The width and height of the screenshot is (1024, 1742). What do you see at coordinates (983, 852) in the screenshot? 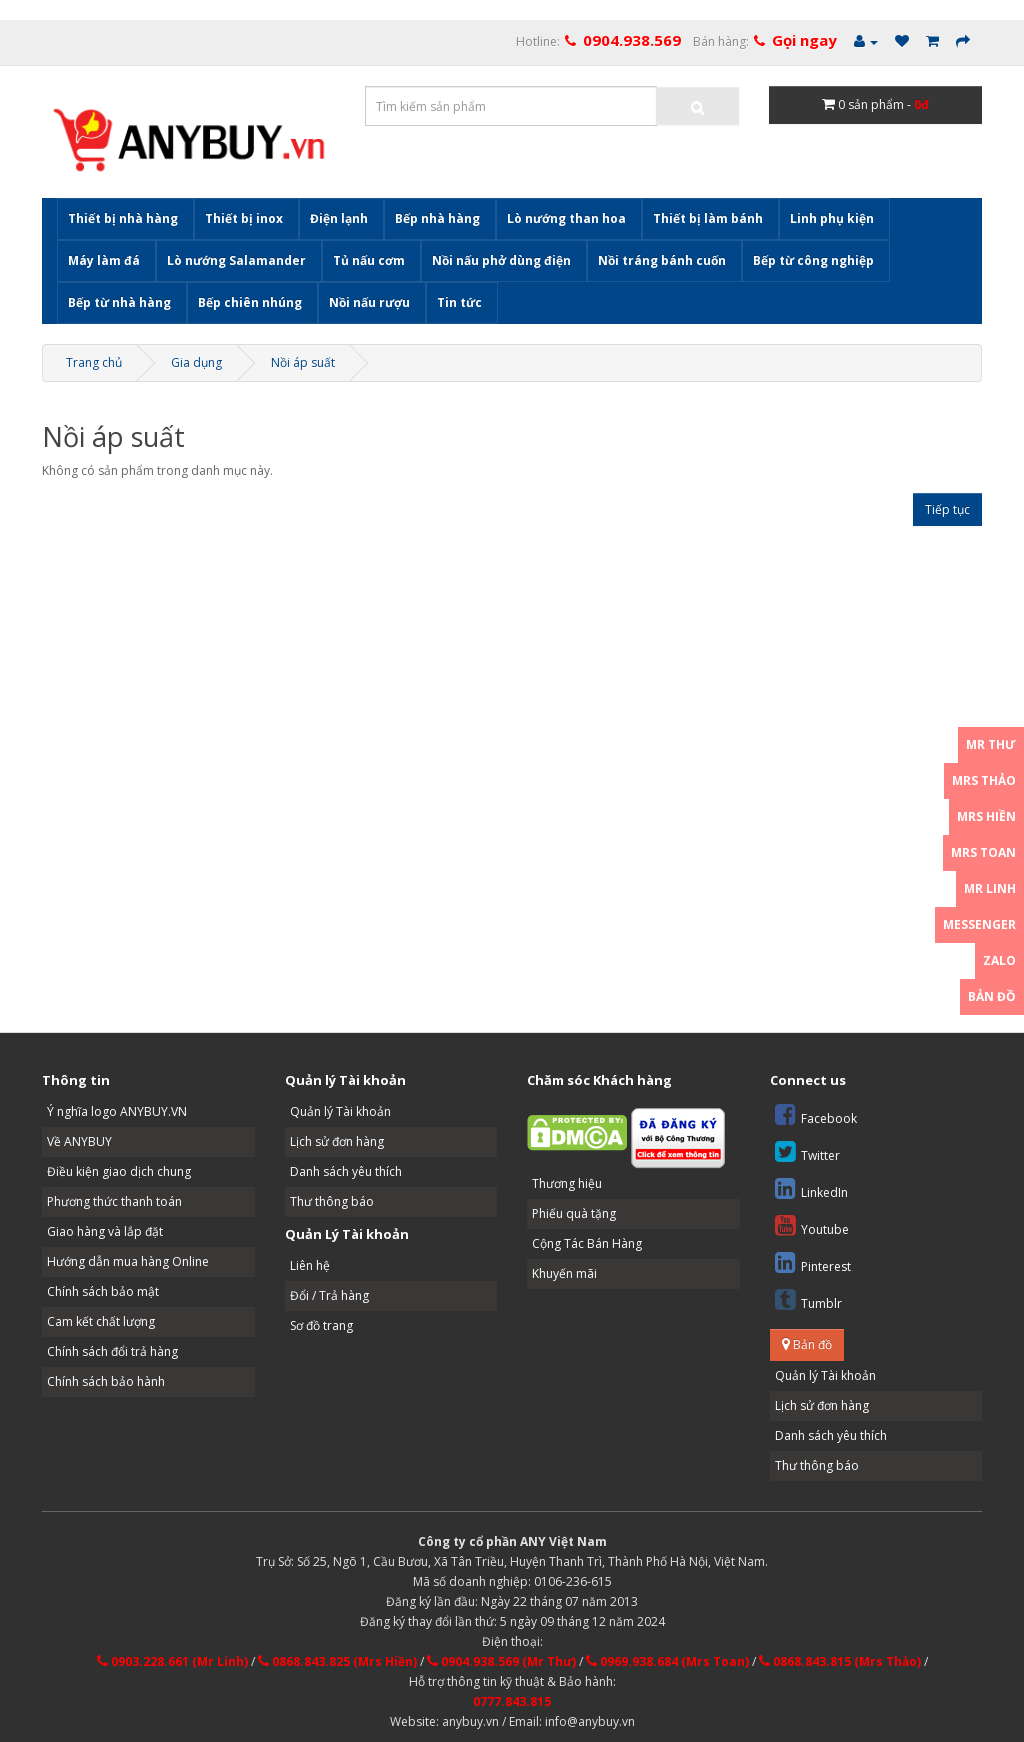
I see `Mrs Toan` at bounding box center [983, 852].